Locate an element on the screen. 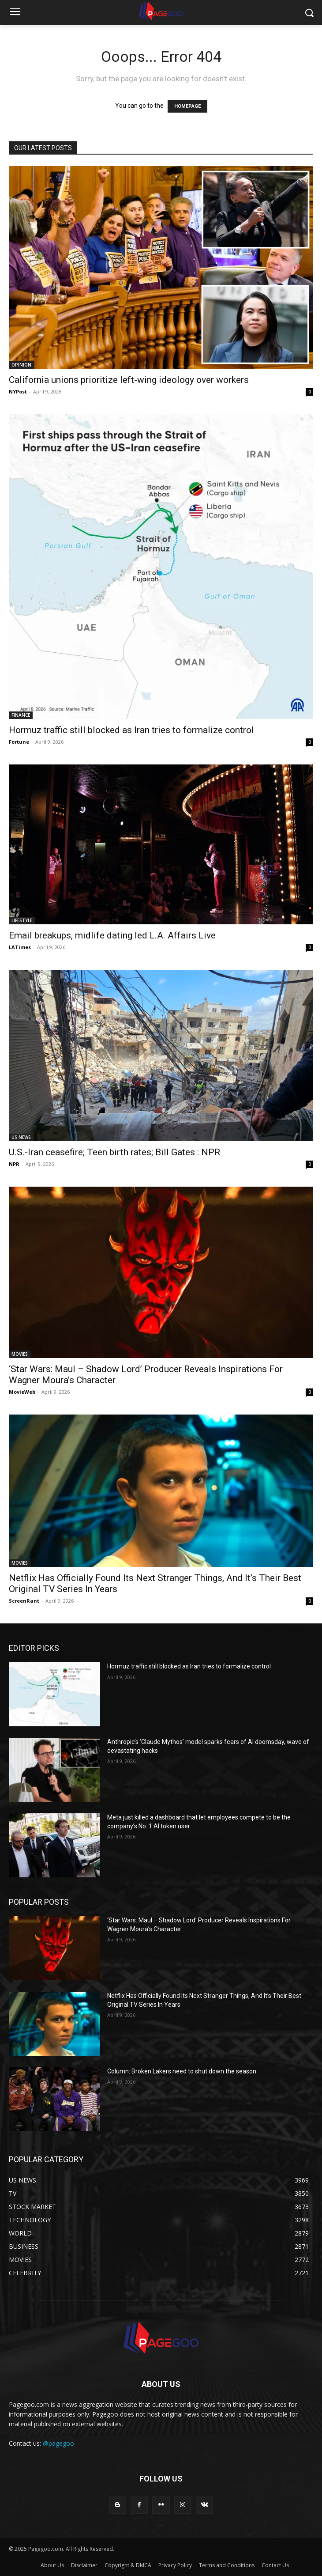 The height and width of the screenshot is (2576, 322). US NEWS is located at coordinates (21, 1137).